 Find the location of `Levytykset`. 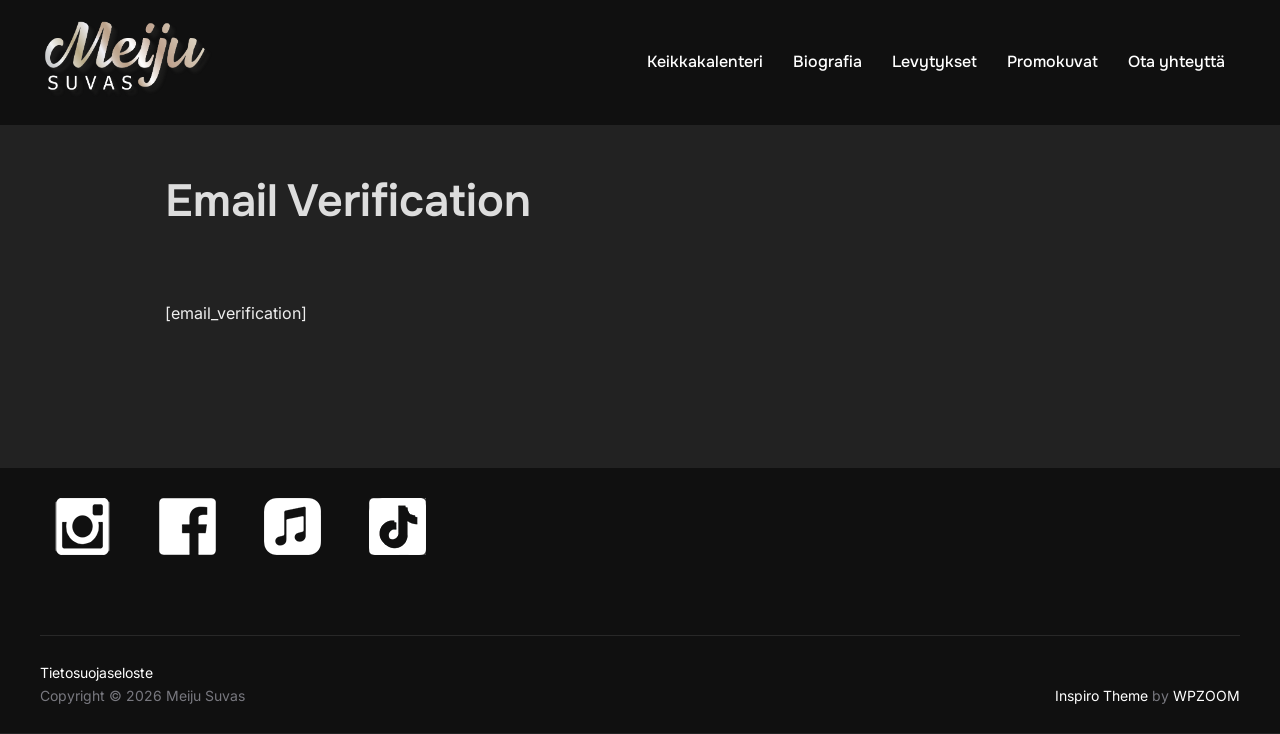

Levytykset is located at coordinates (934, 61).